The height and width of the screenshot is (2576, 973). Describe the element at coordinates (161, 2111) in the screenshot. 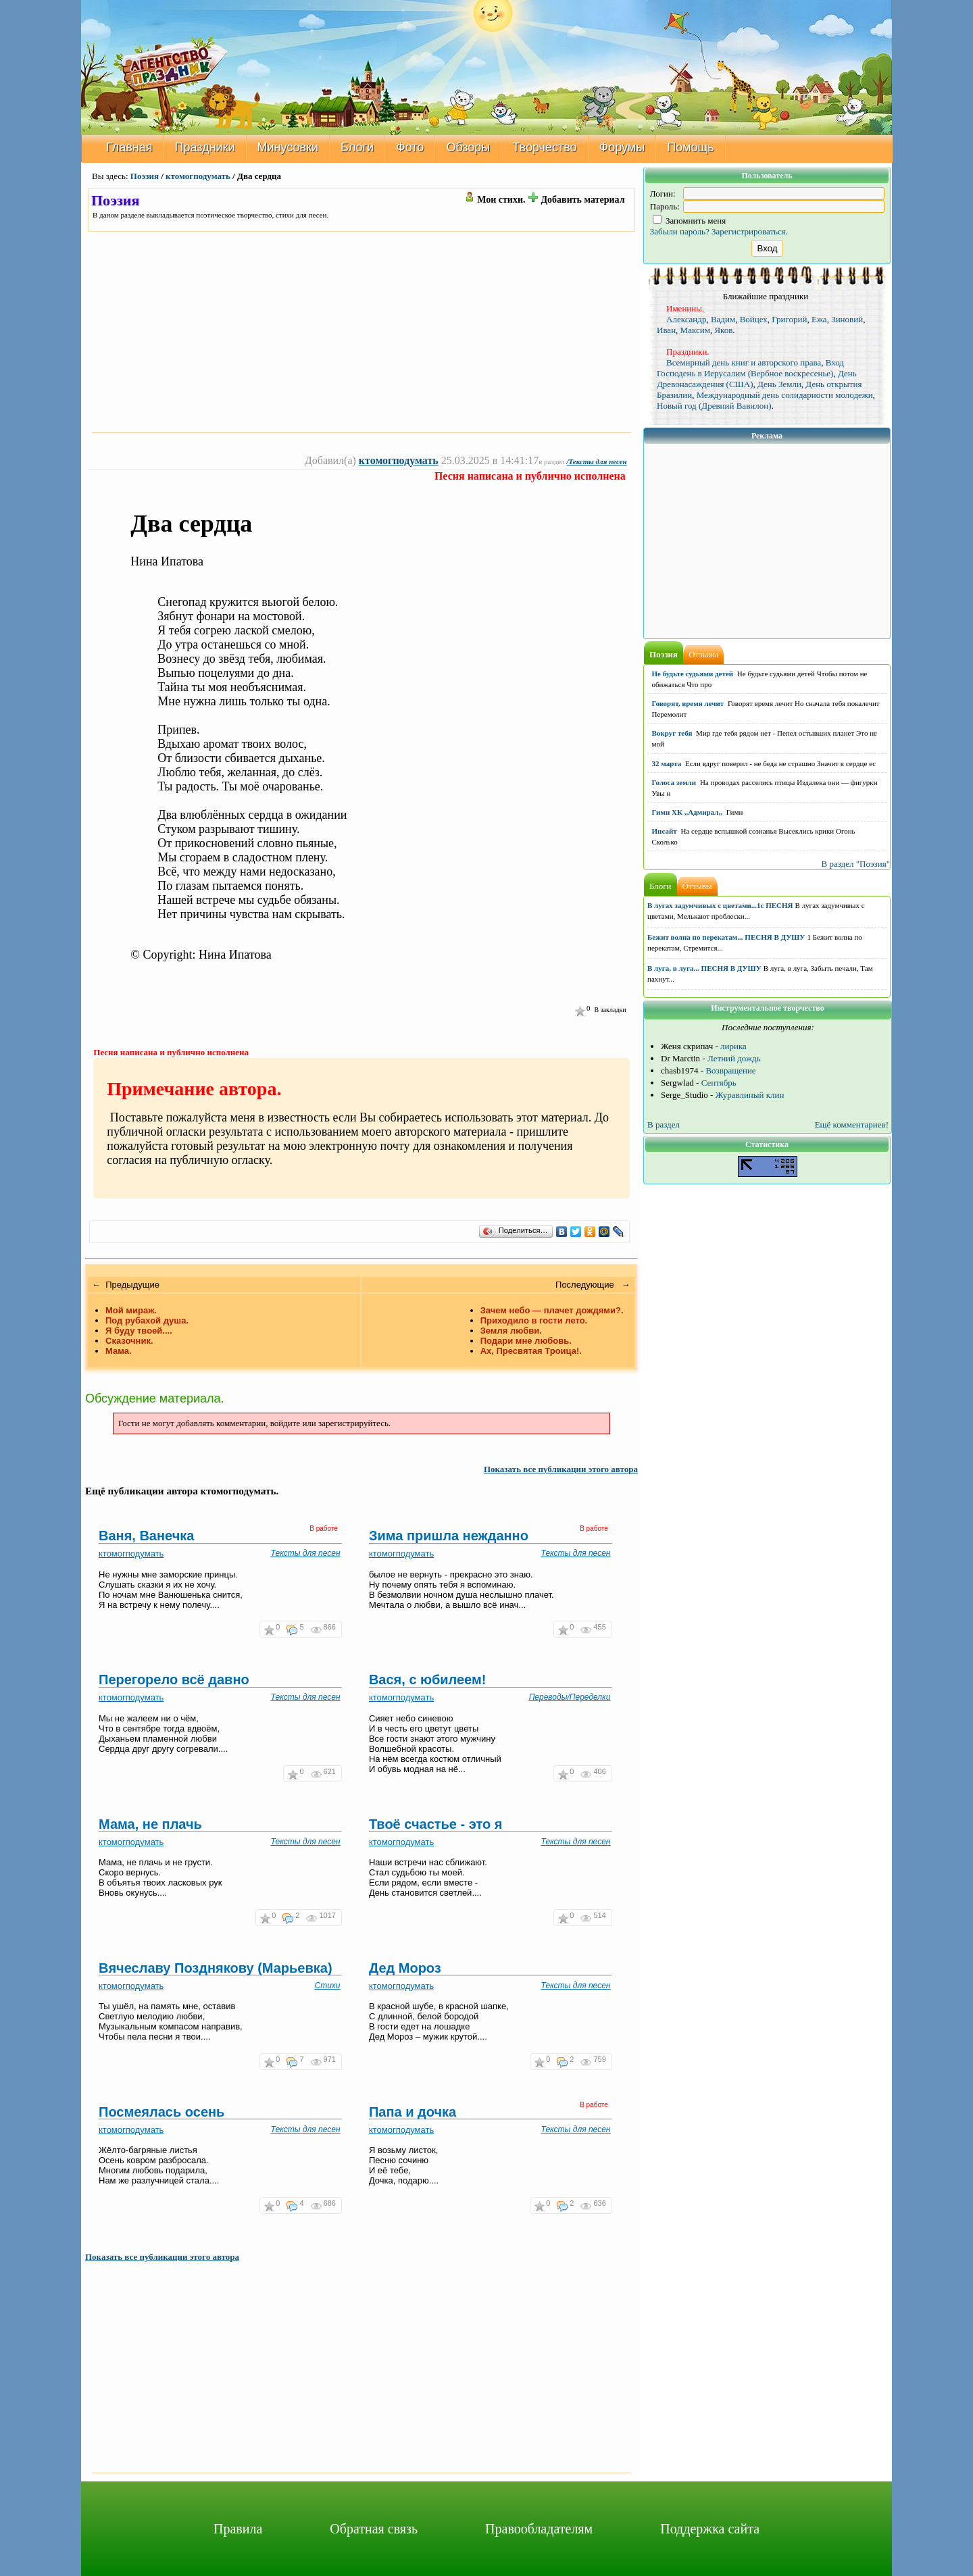

I see `Посмеялась осень` at that location.